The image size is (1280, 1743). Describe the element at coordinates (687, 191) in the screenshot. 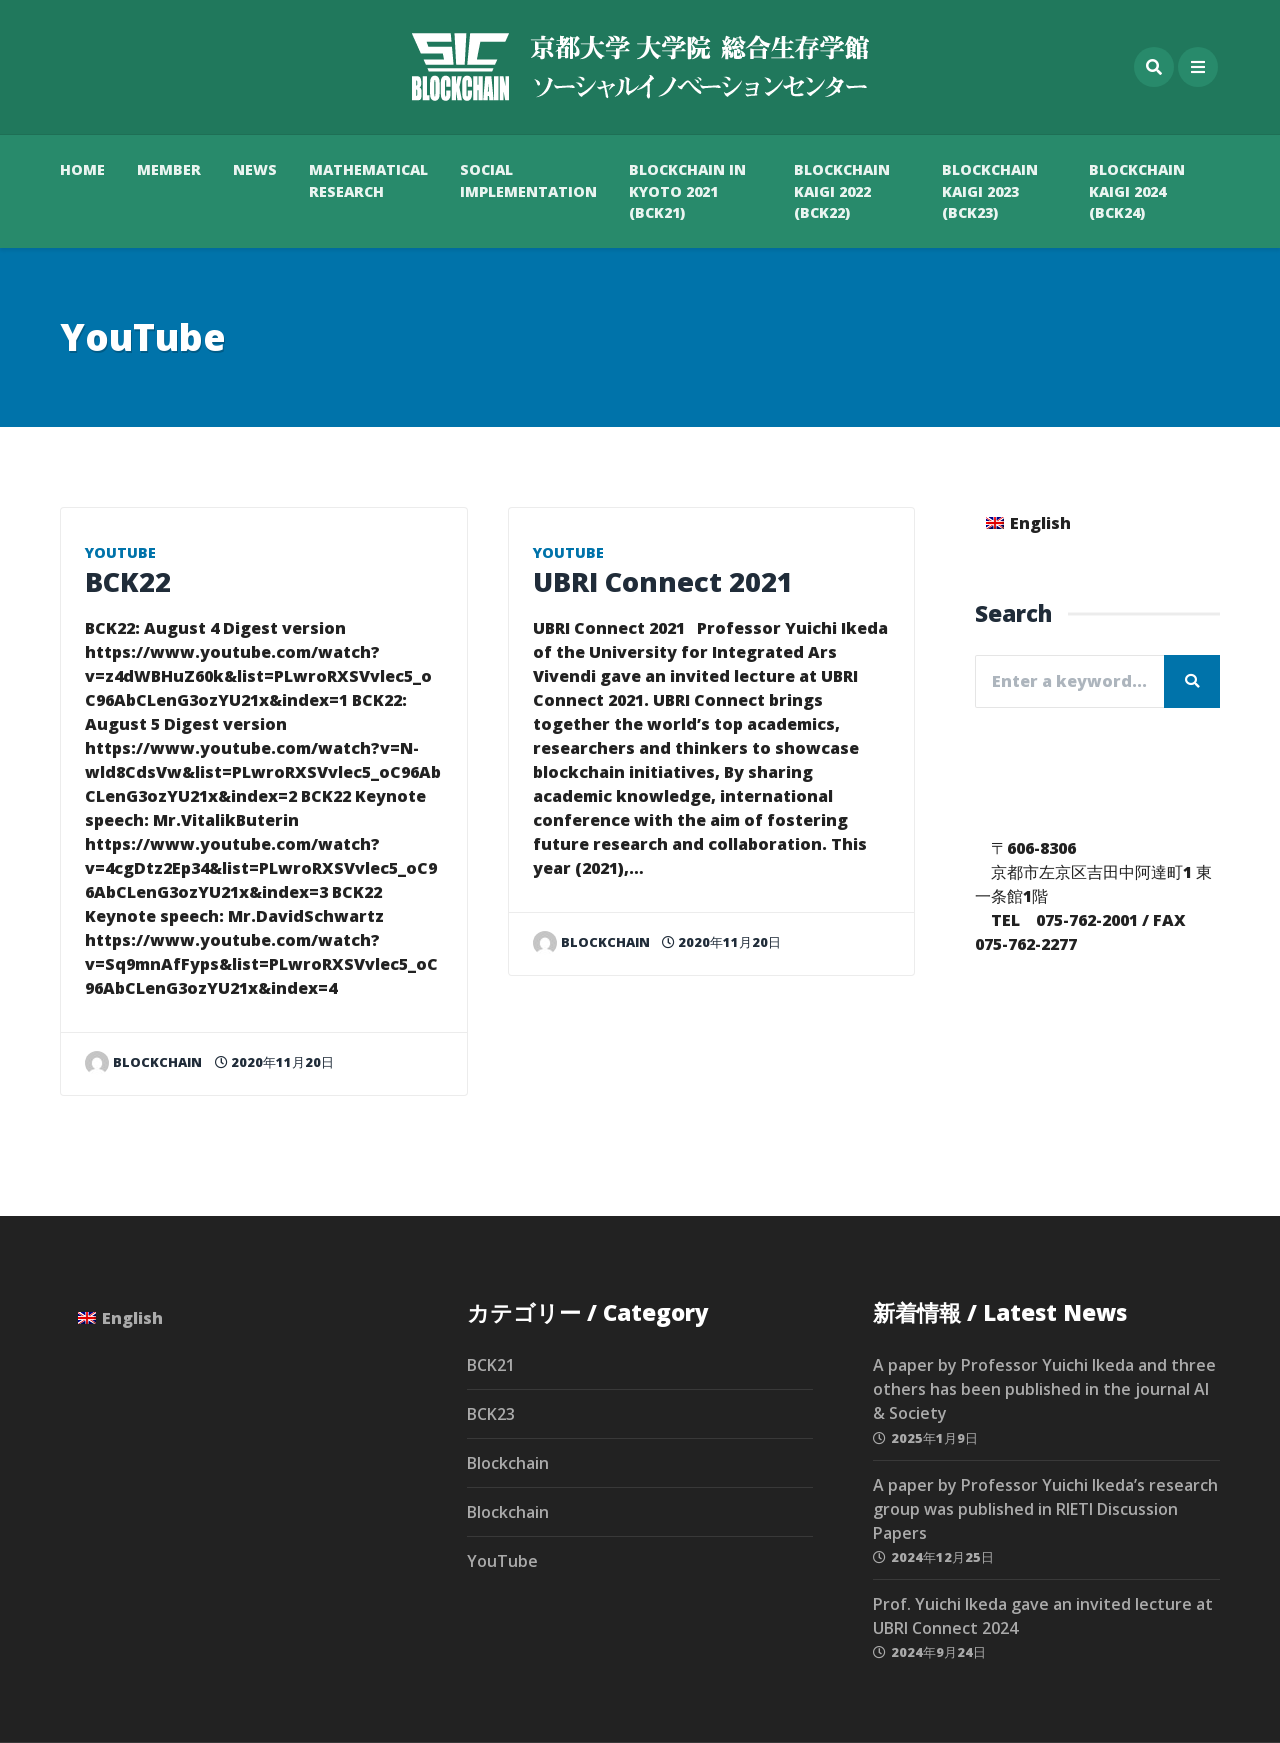

I see `Blockchain in Kyoto 2021 (BCK21)` at that location.